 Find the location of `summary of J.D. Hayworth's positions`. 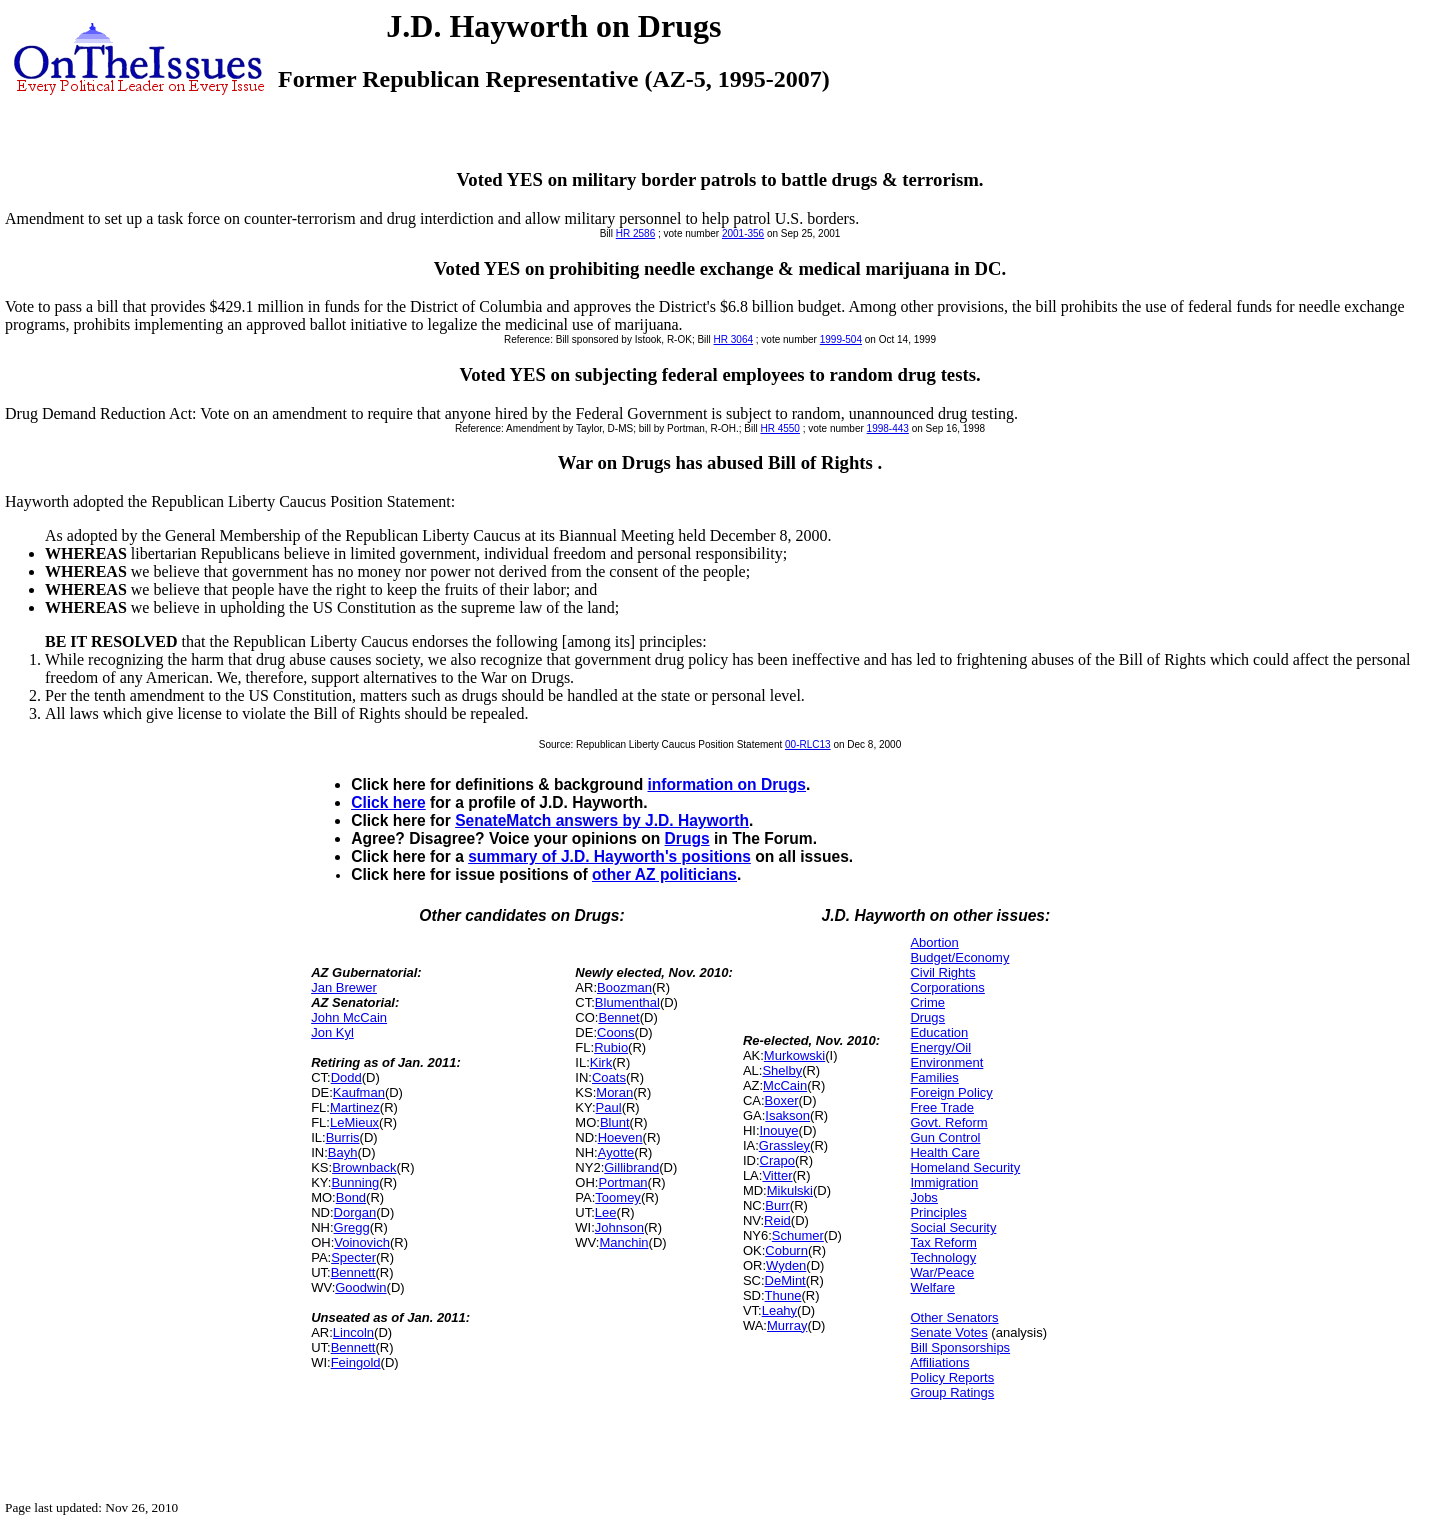

summary of J.D. Hayworth's positions is located at coordinates (609, 856).